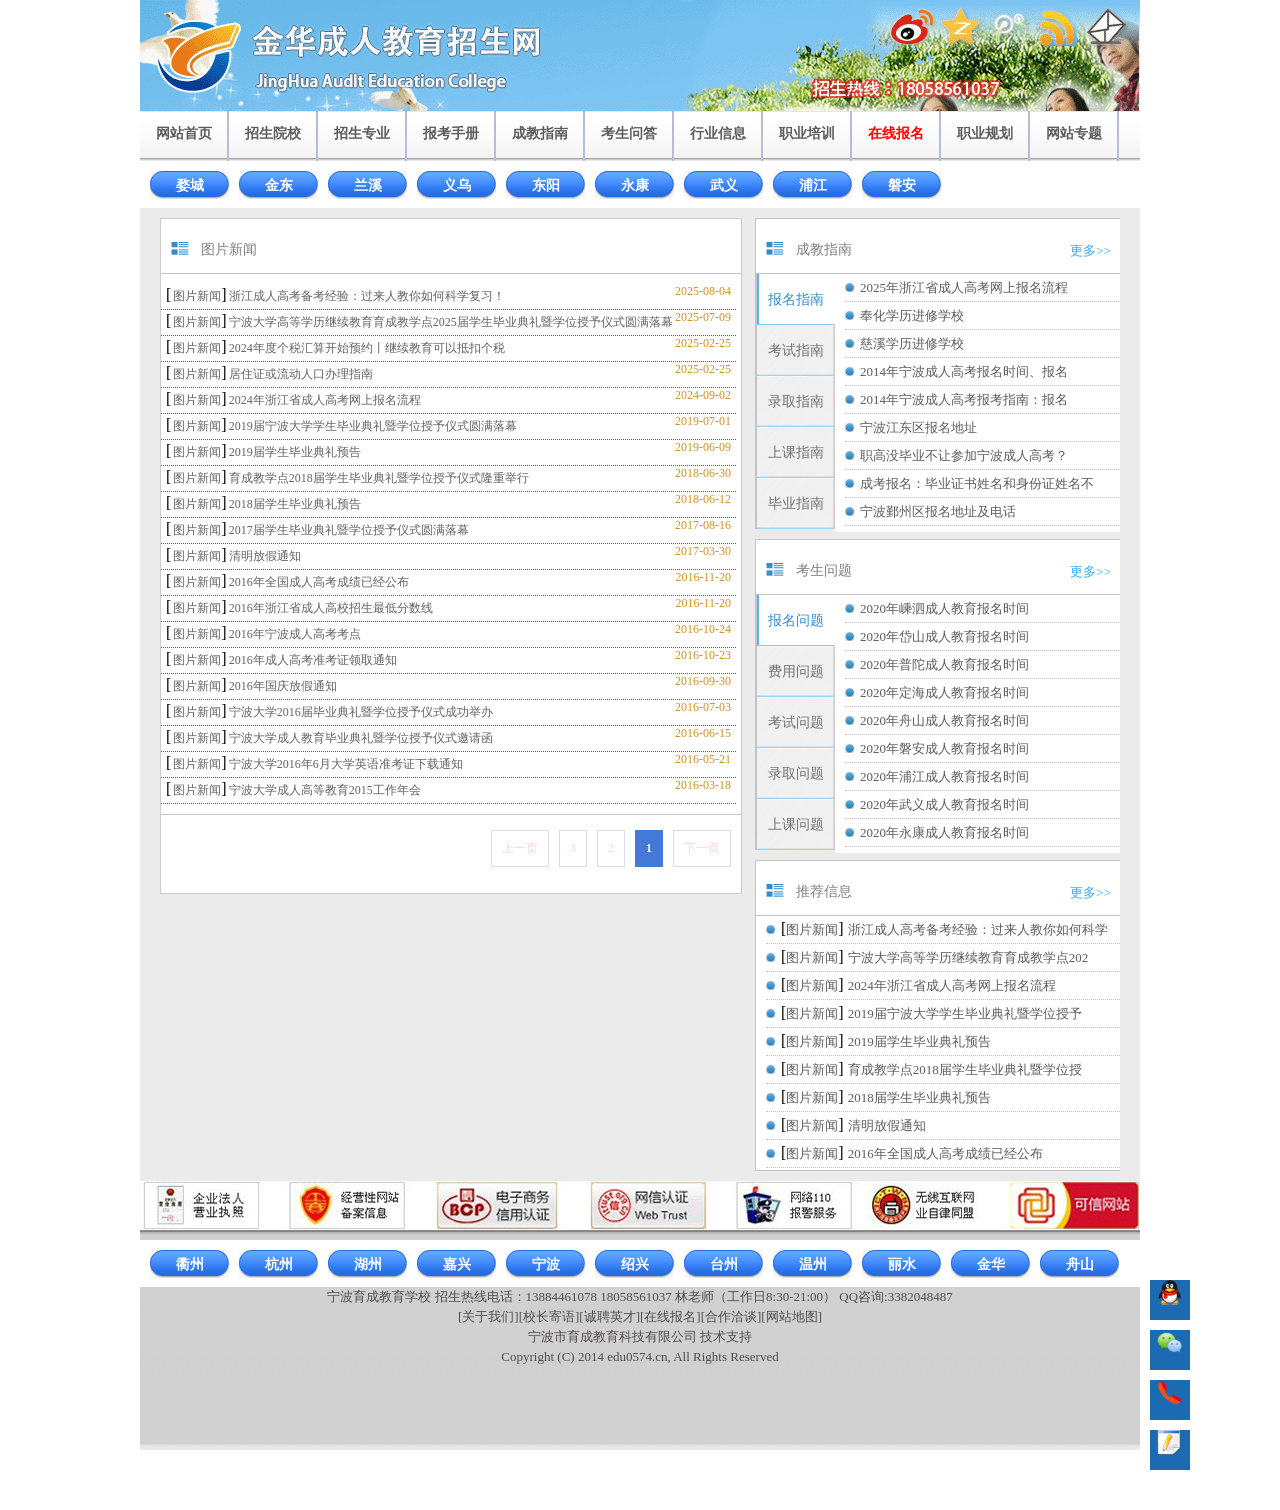  What do you see at coordinates (902, 185) in the screenshot?
I see `磐安` at bounding box center [902, 185].